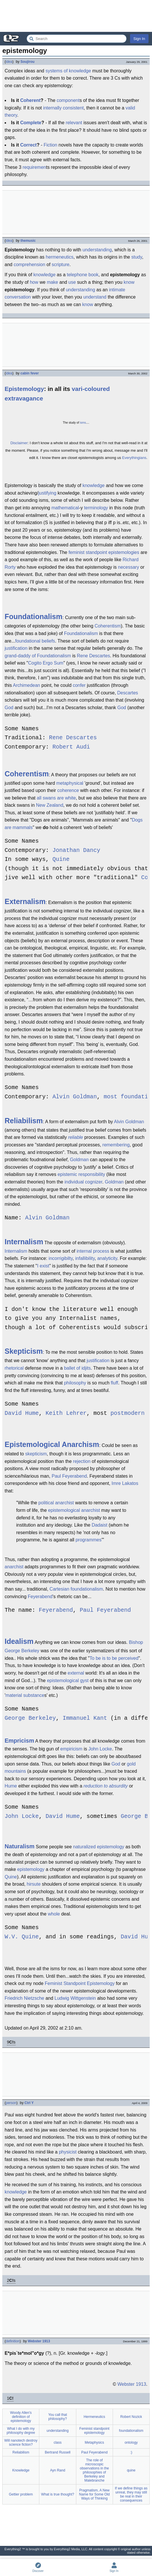  What do you see at coordinates (72, 282) in the screenshot?
I see `use` at bounding box center [72, 282].